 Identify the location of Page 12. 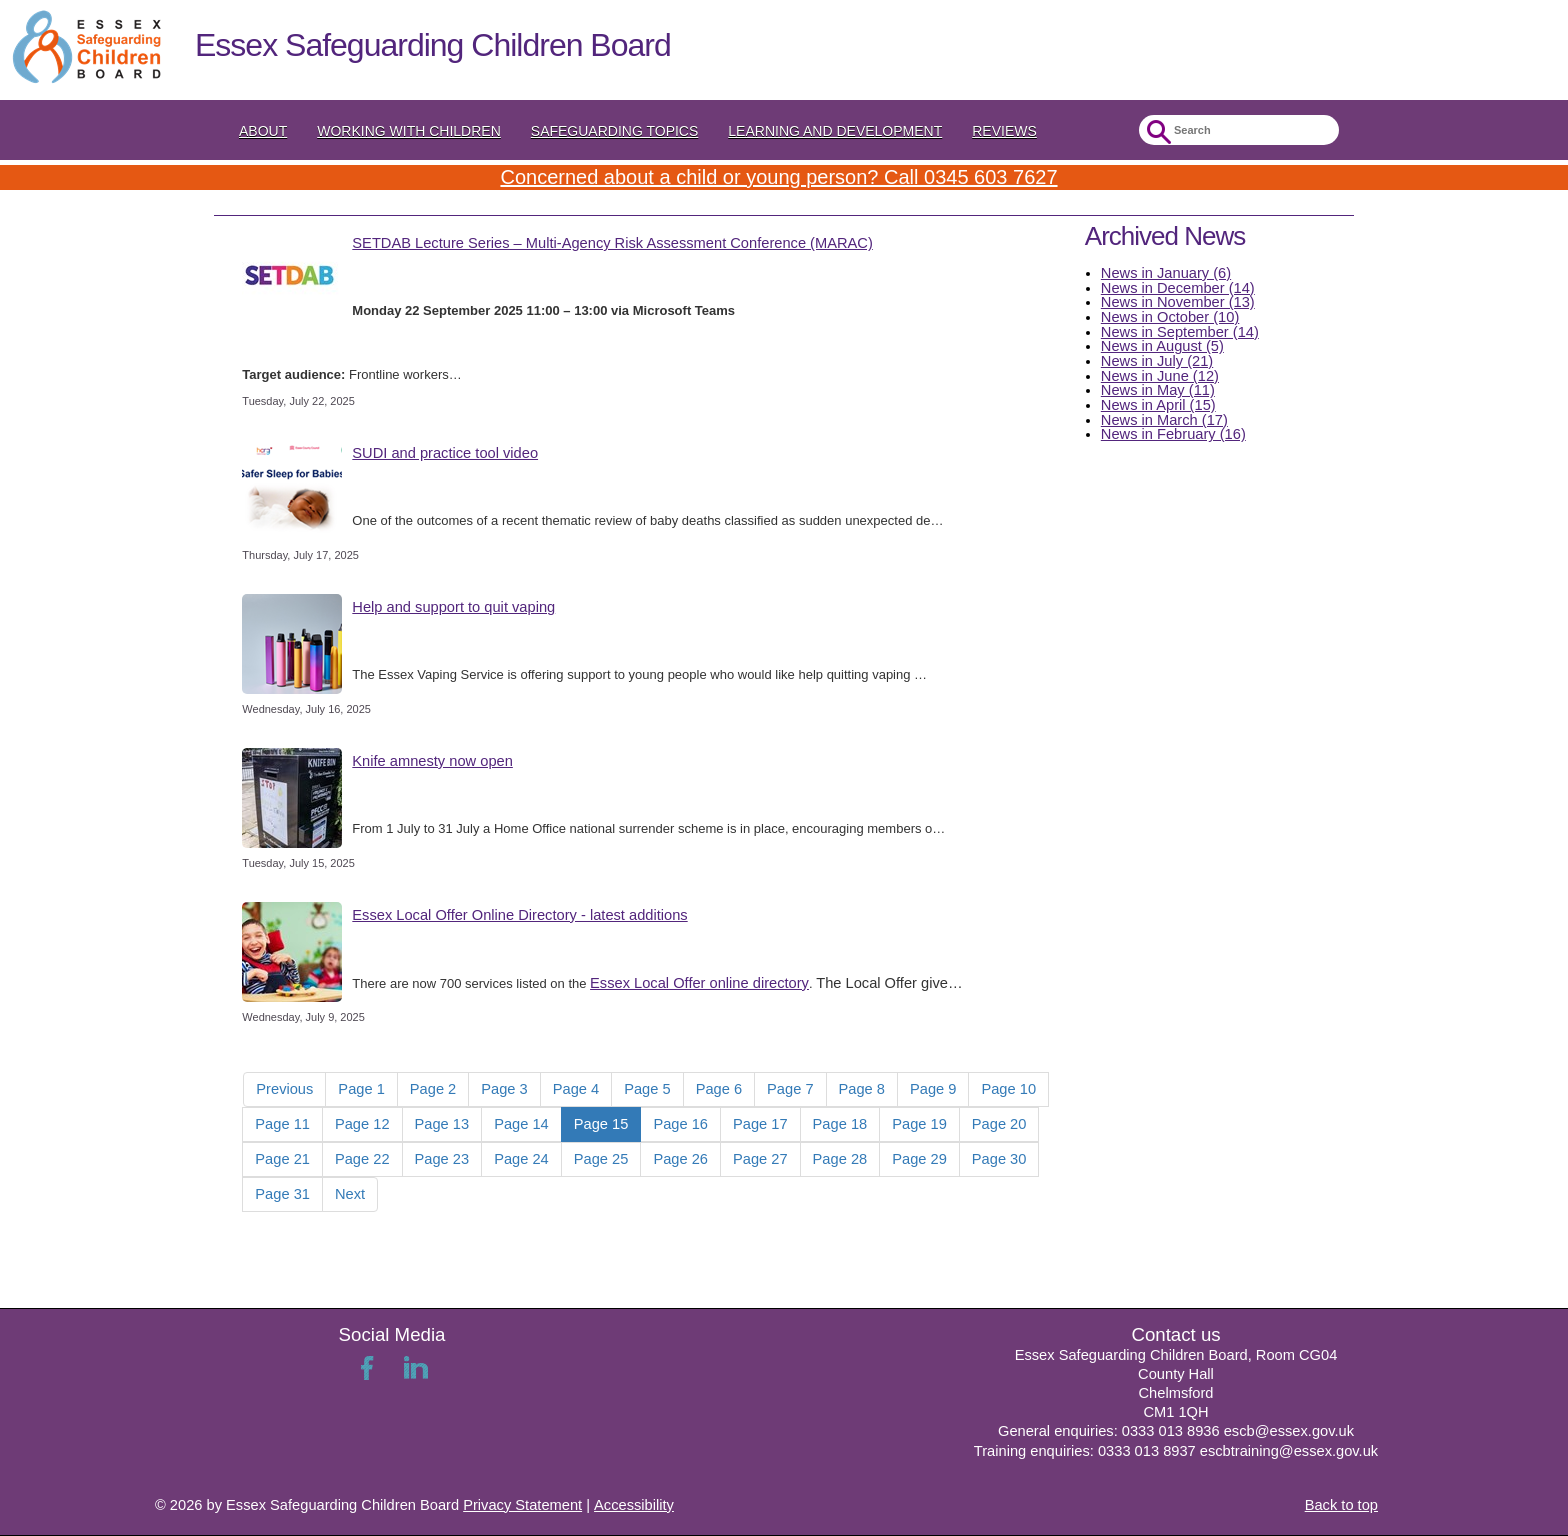
(362, 1124).